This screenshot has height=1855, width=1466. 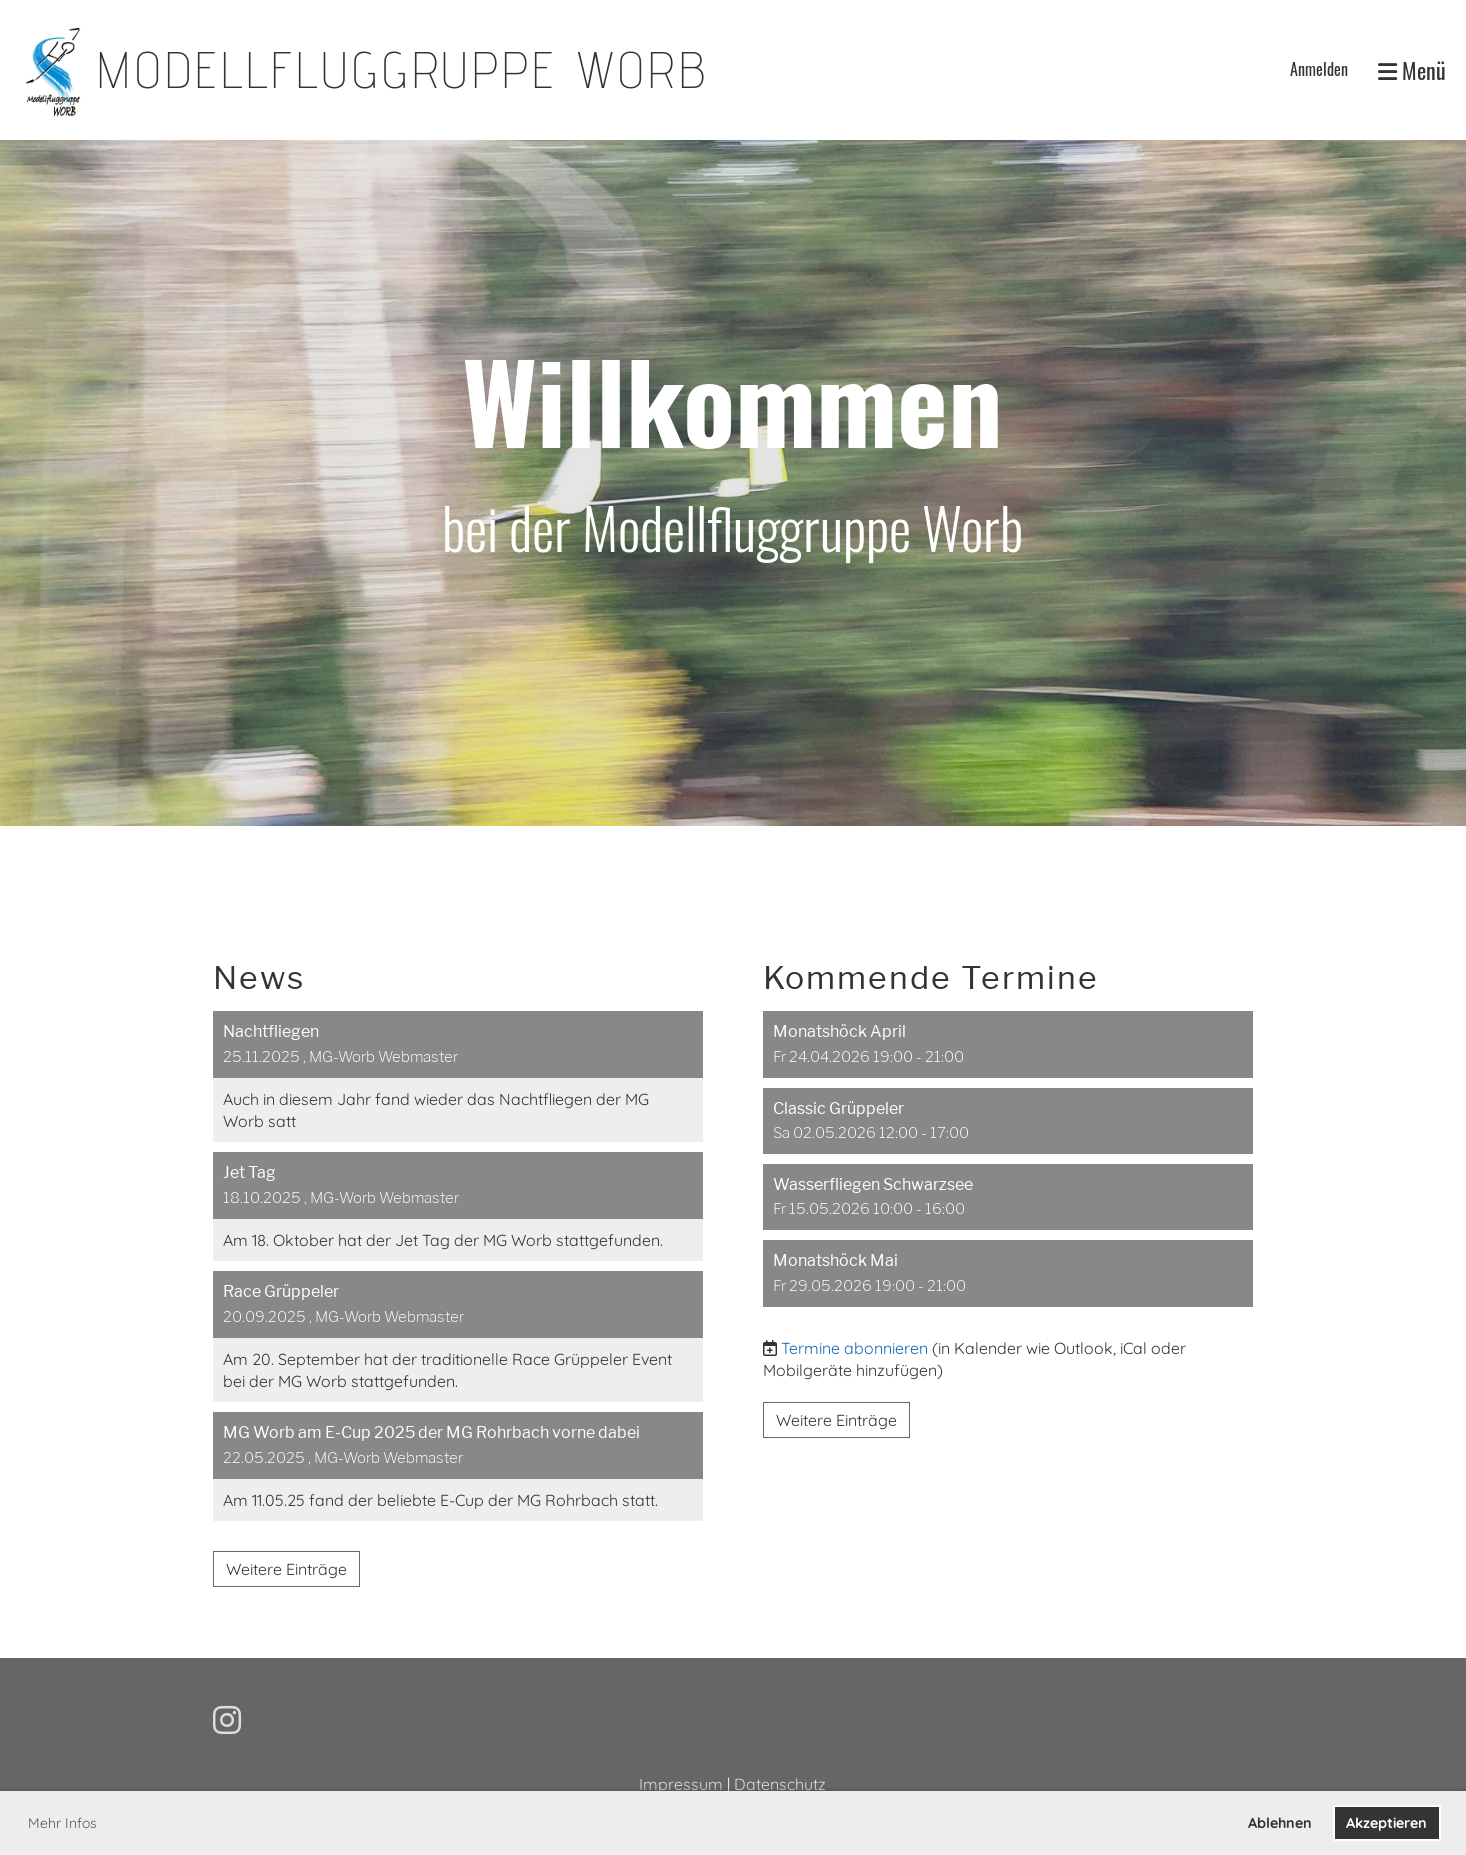 I want to click on [button], so click(x=1008, y=1044).